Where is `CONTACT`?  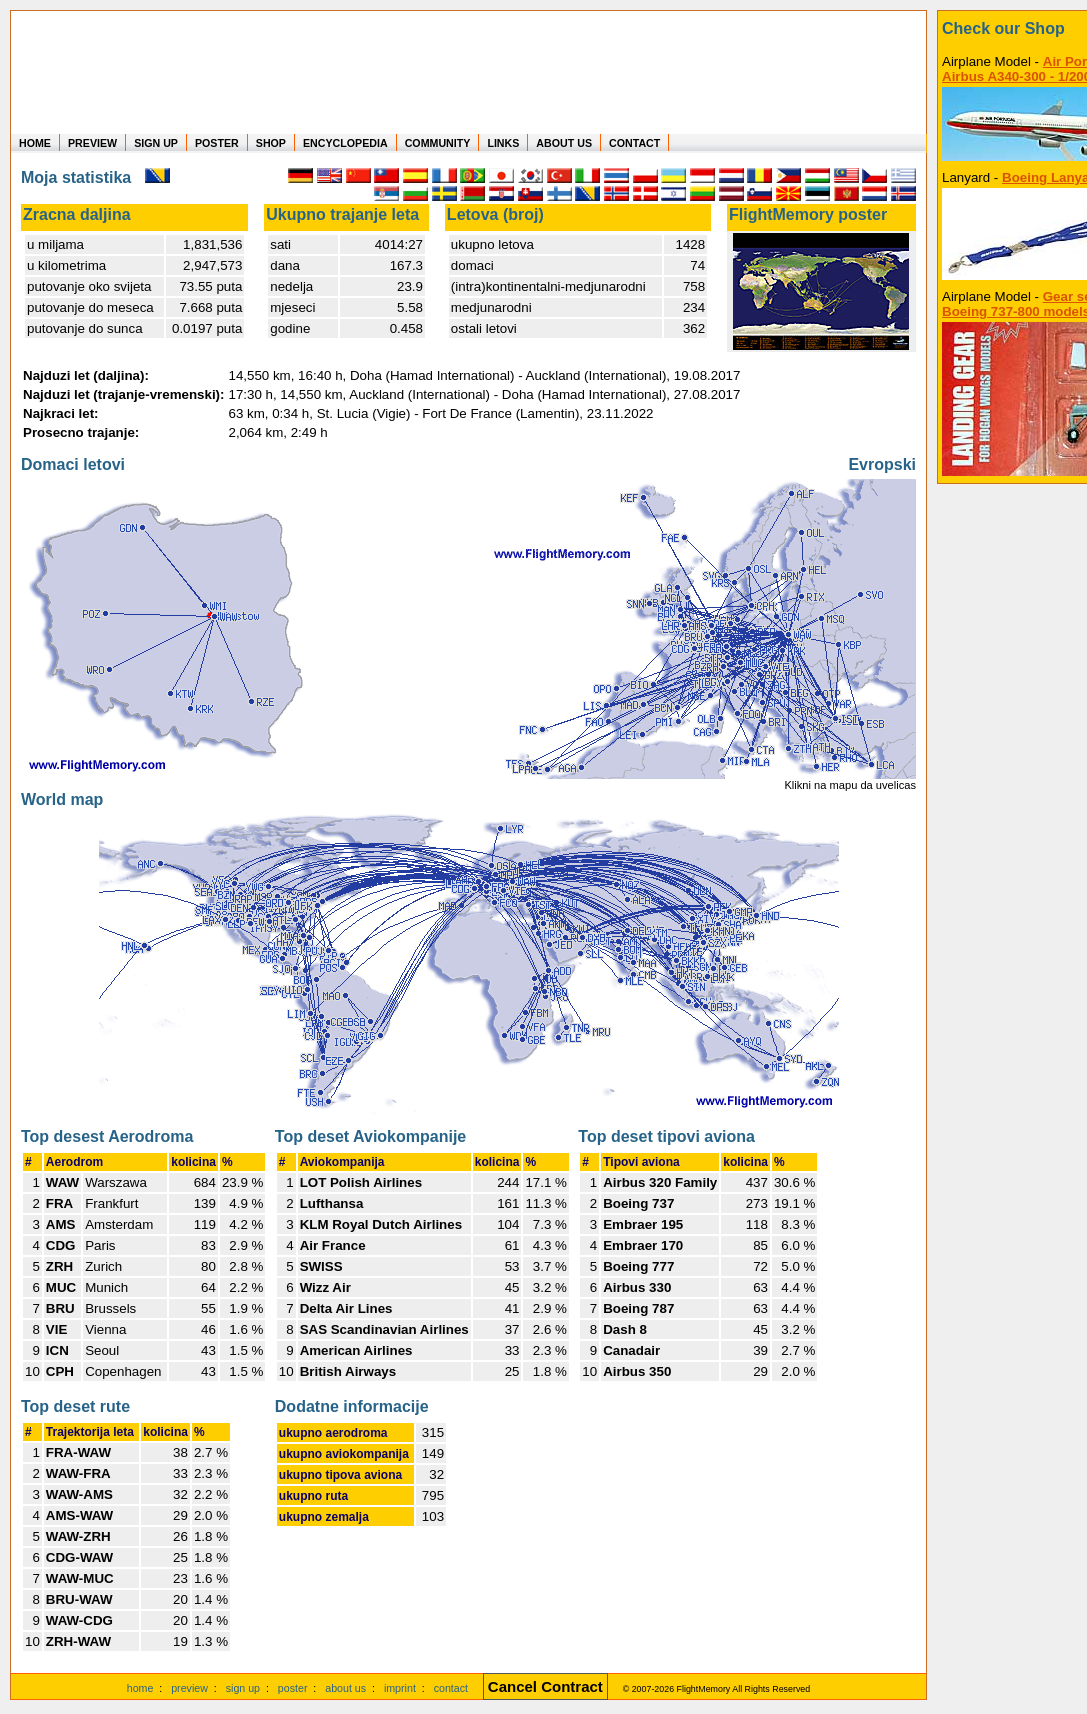 CONTACT is located at coordinates (634, 143).